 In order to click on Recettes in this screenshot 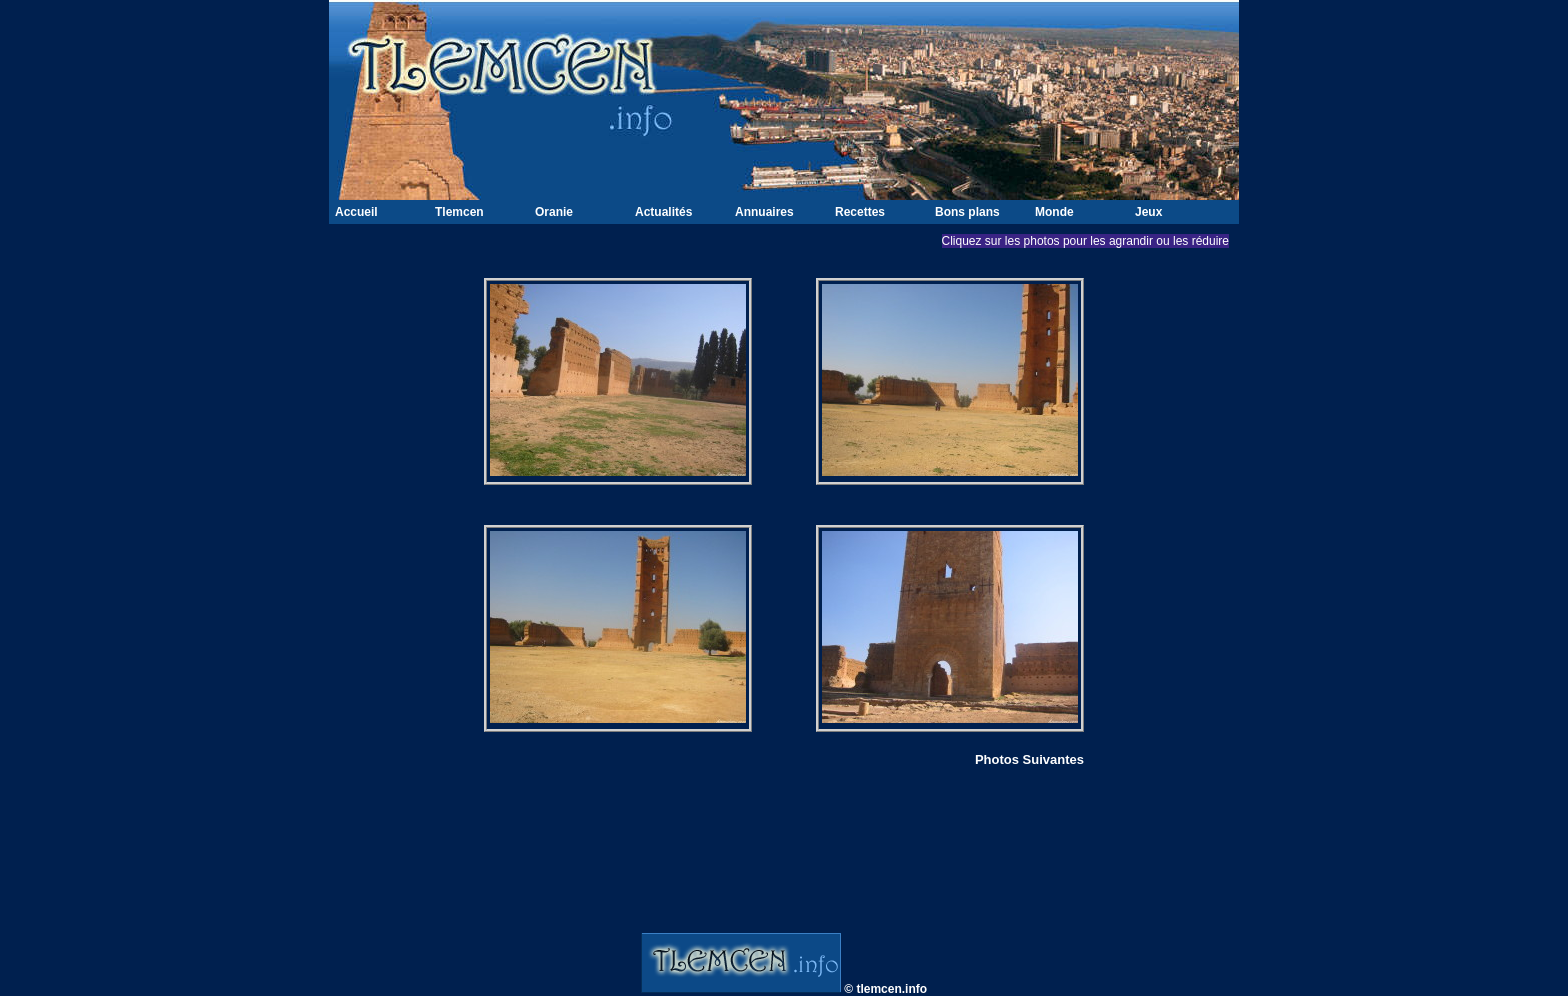, I will do `click(860, 212)`.